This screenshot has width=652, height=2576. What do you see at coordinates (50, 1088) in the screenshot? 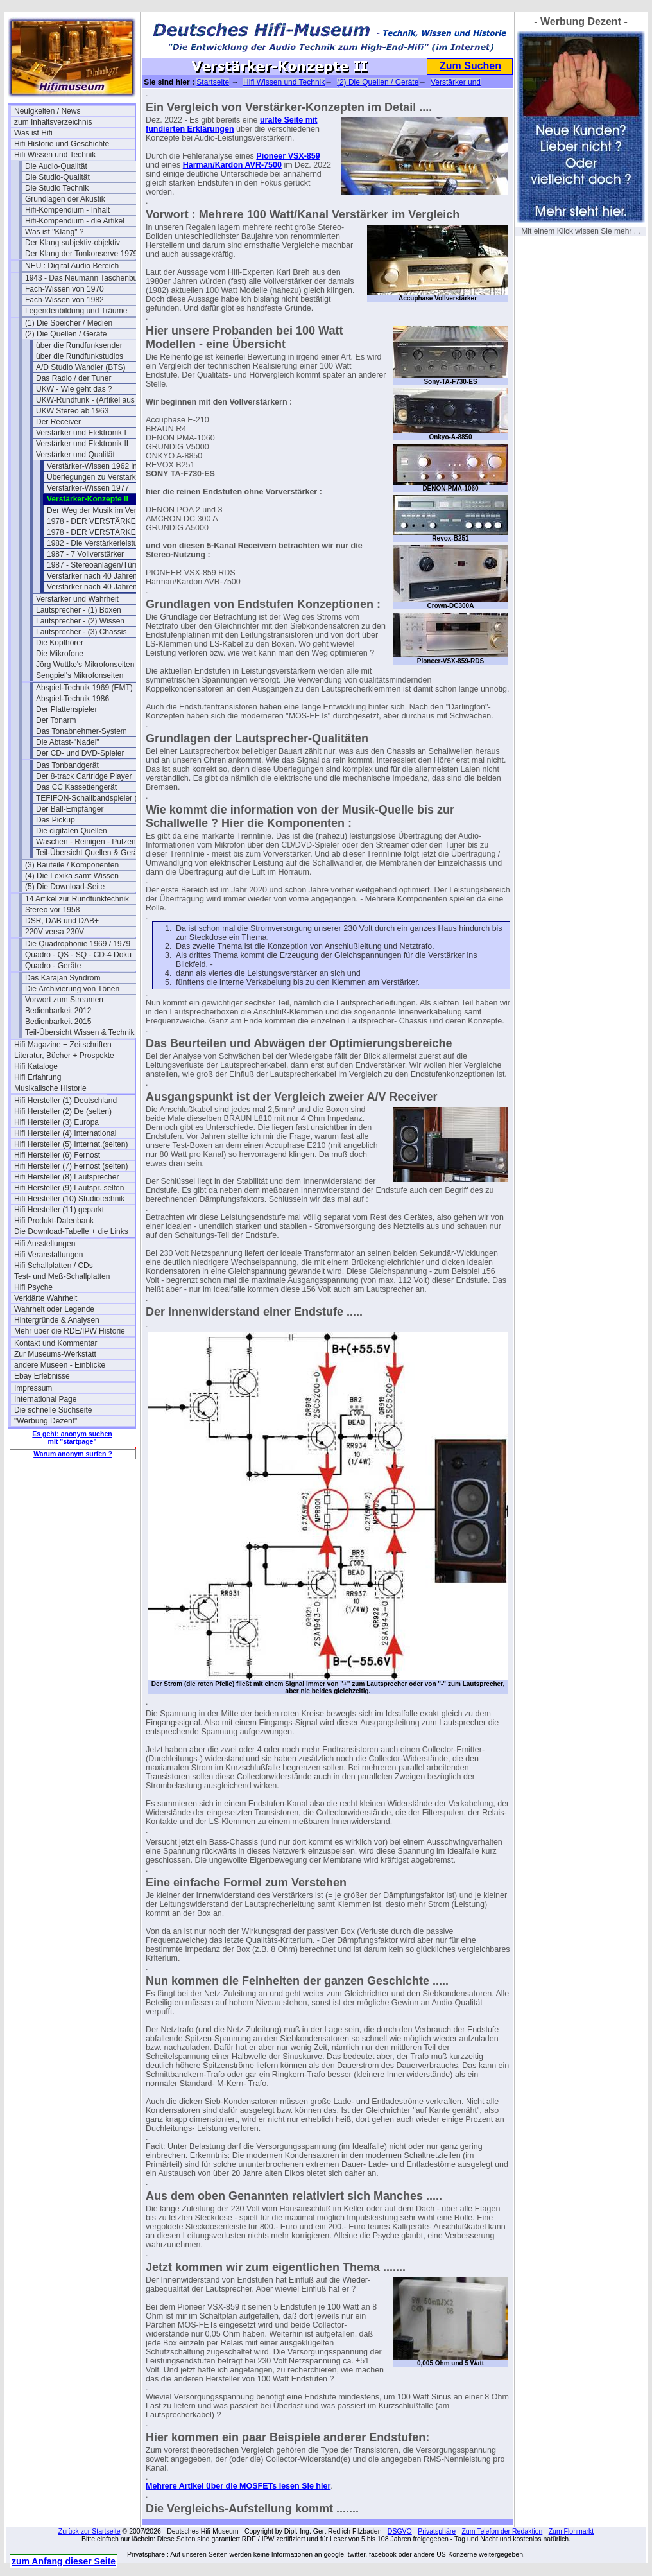
I see `Musikalische Historie` at bounding box center [50, 1088].